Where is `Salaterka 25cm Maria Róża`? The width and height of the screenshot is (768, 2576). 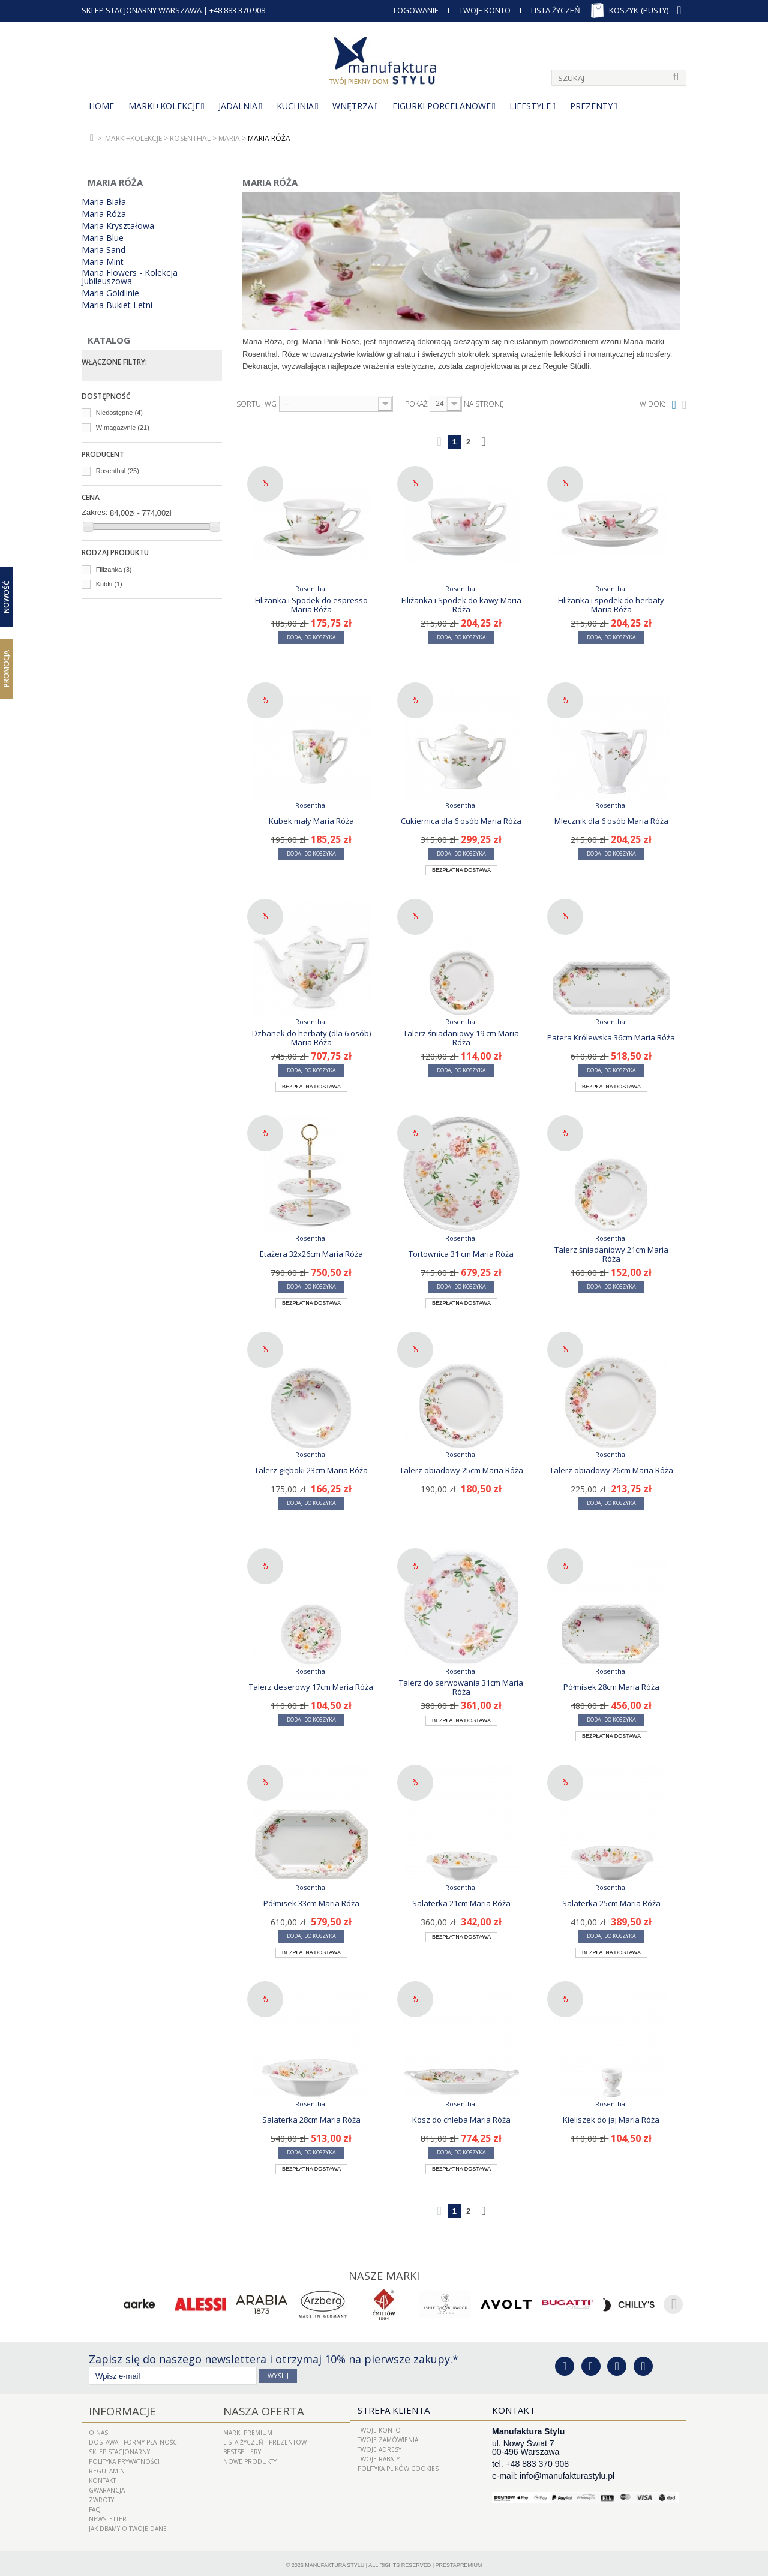
Salaterka 25cm Maria Róża is located at coordinates (611, 1903).